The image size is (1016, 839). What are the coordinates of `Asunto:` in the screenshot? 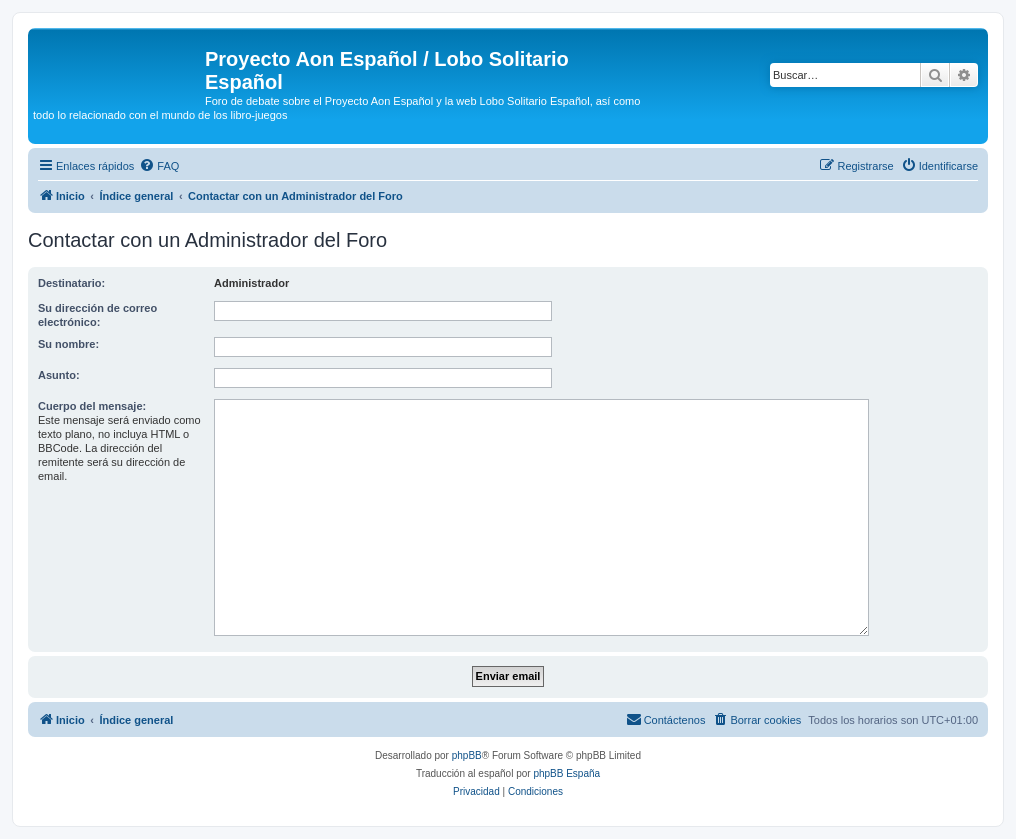 It's located at (59, 375).